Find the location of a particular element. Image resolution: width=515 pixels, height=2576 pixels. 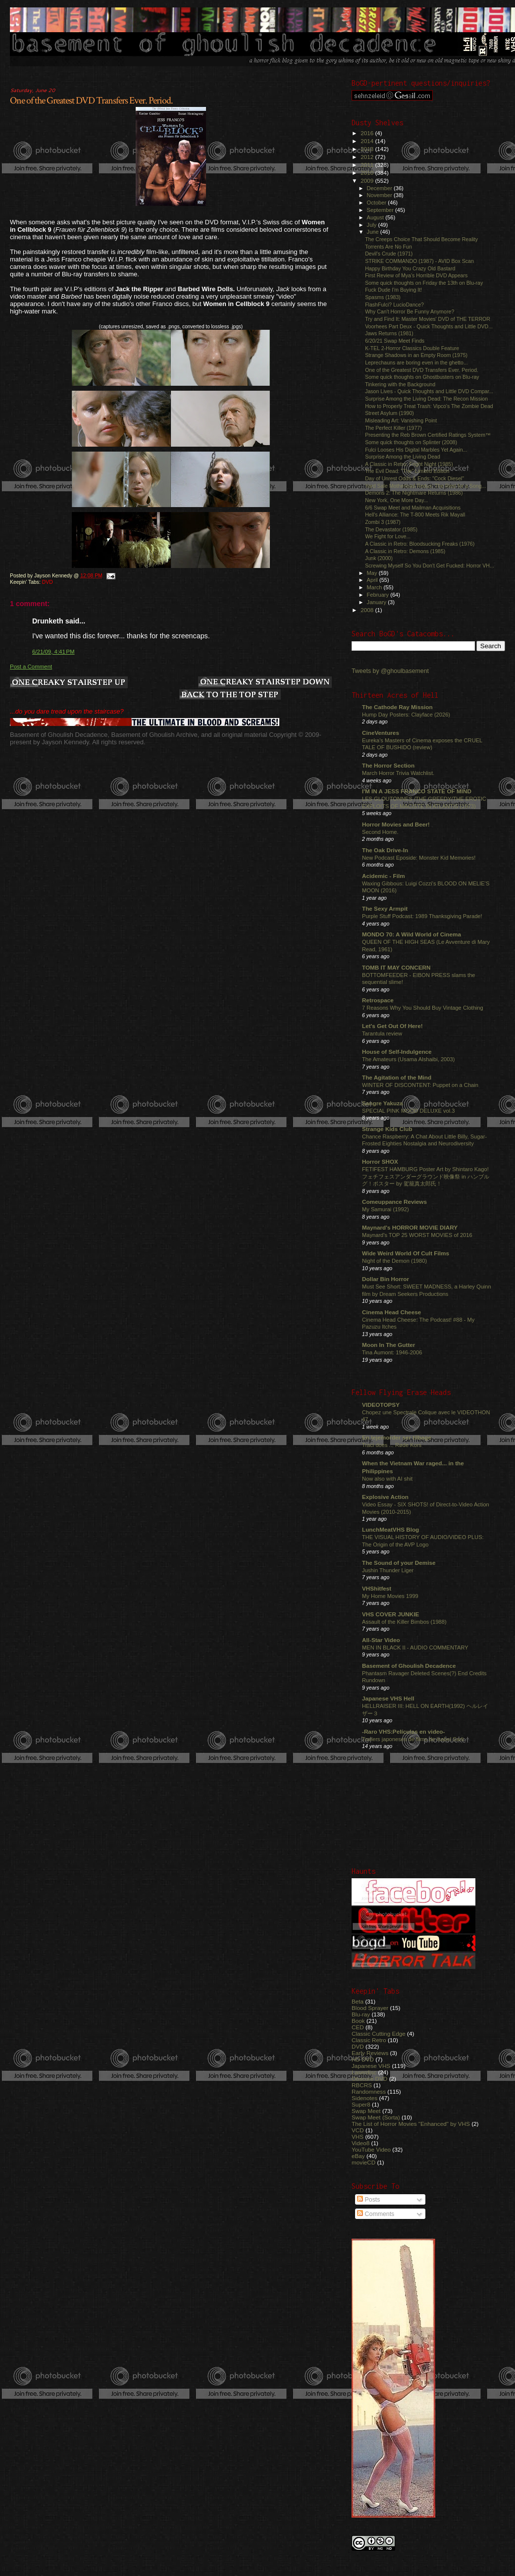

Hell's Alliance: The T-800 Meets Rik Mayall is located at coordinates (415, 514).